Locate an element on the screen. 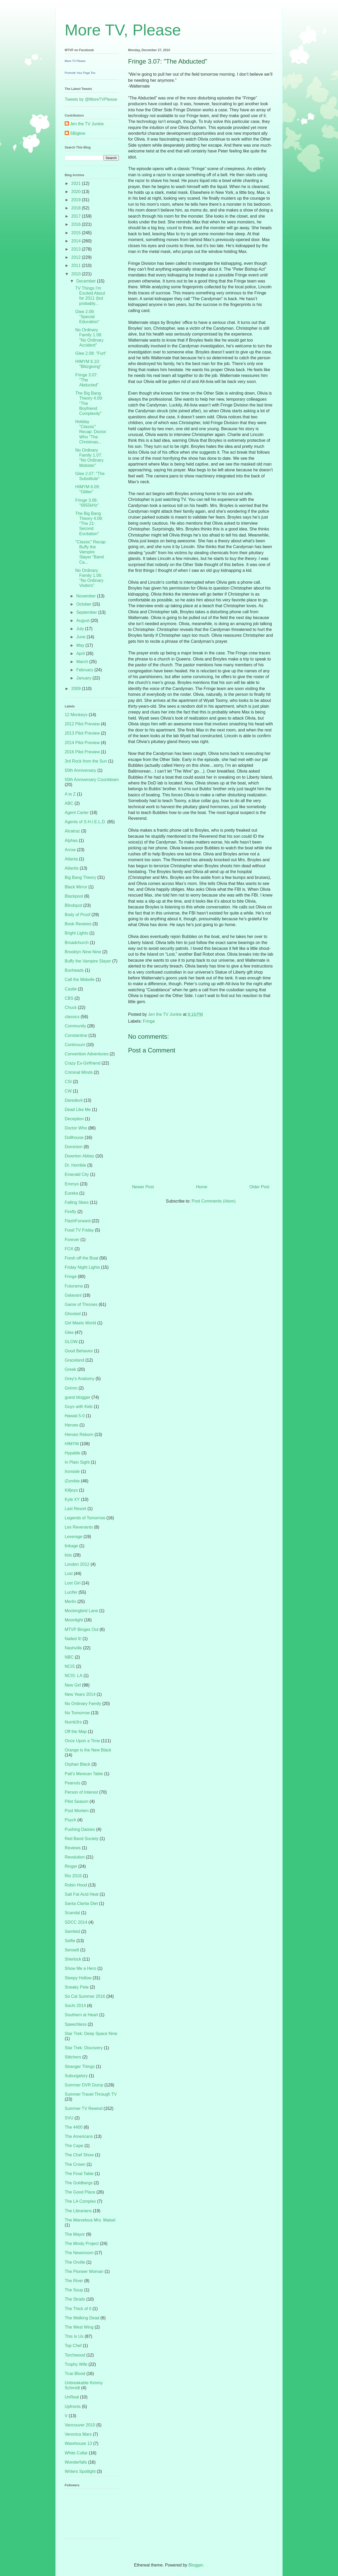 The height and width of the screenshot is (2576, 338). Peanuts is located at coordinates (72, 1783).